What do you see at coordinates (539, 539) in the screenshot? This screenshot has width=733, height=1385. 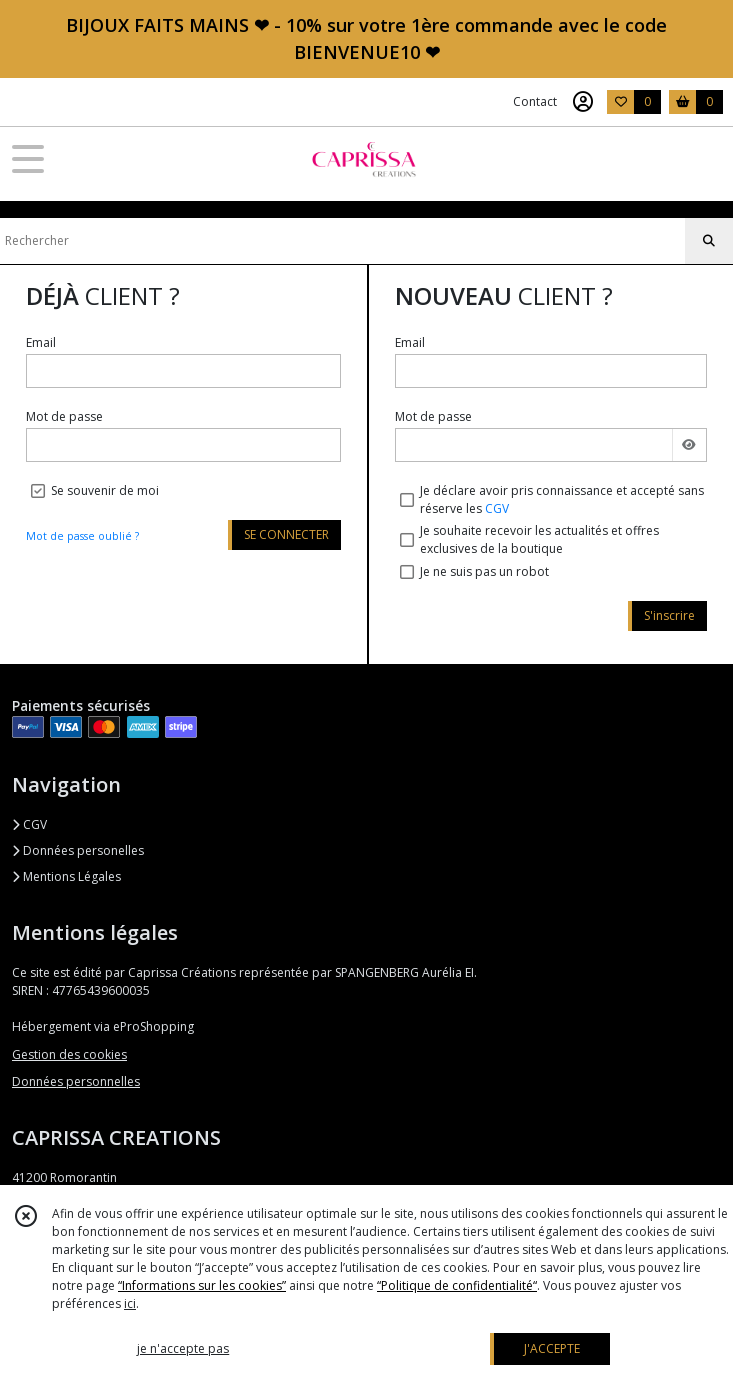 I see `Je souhaite recevoir les actualités et offres exclusives de la boutique` at bounding box center [539, 539].